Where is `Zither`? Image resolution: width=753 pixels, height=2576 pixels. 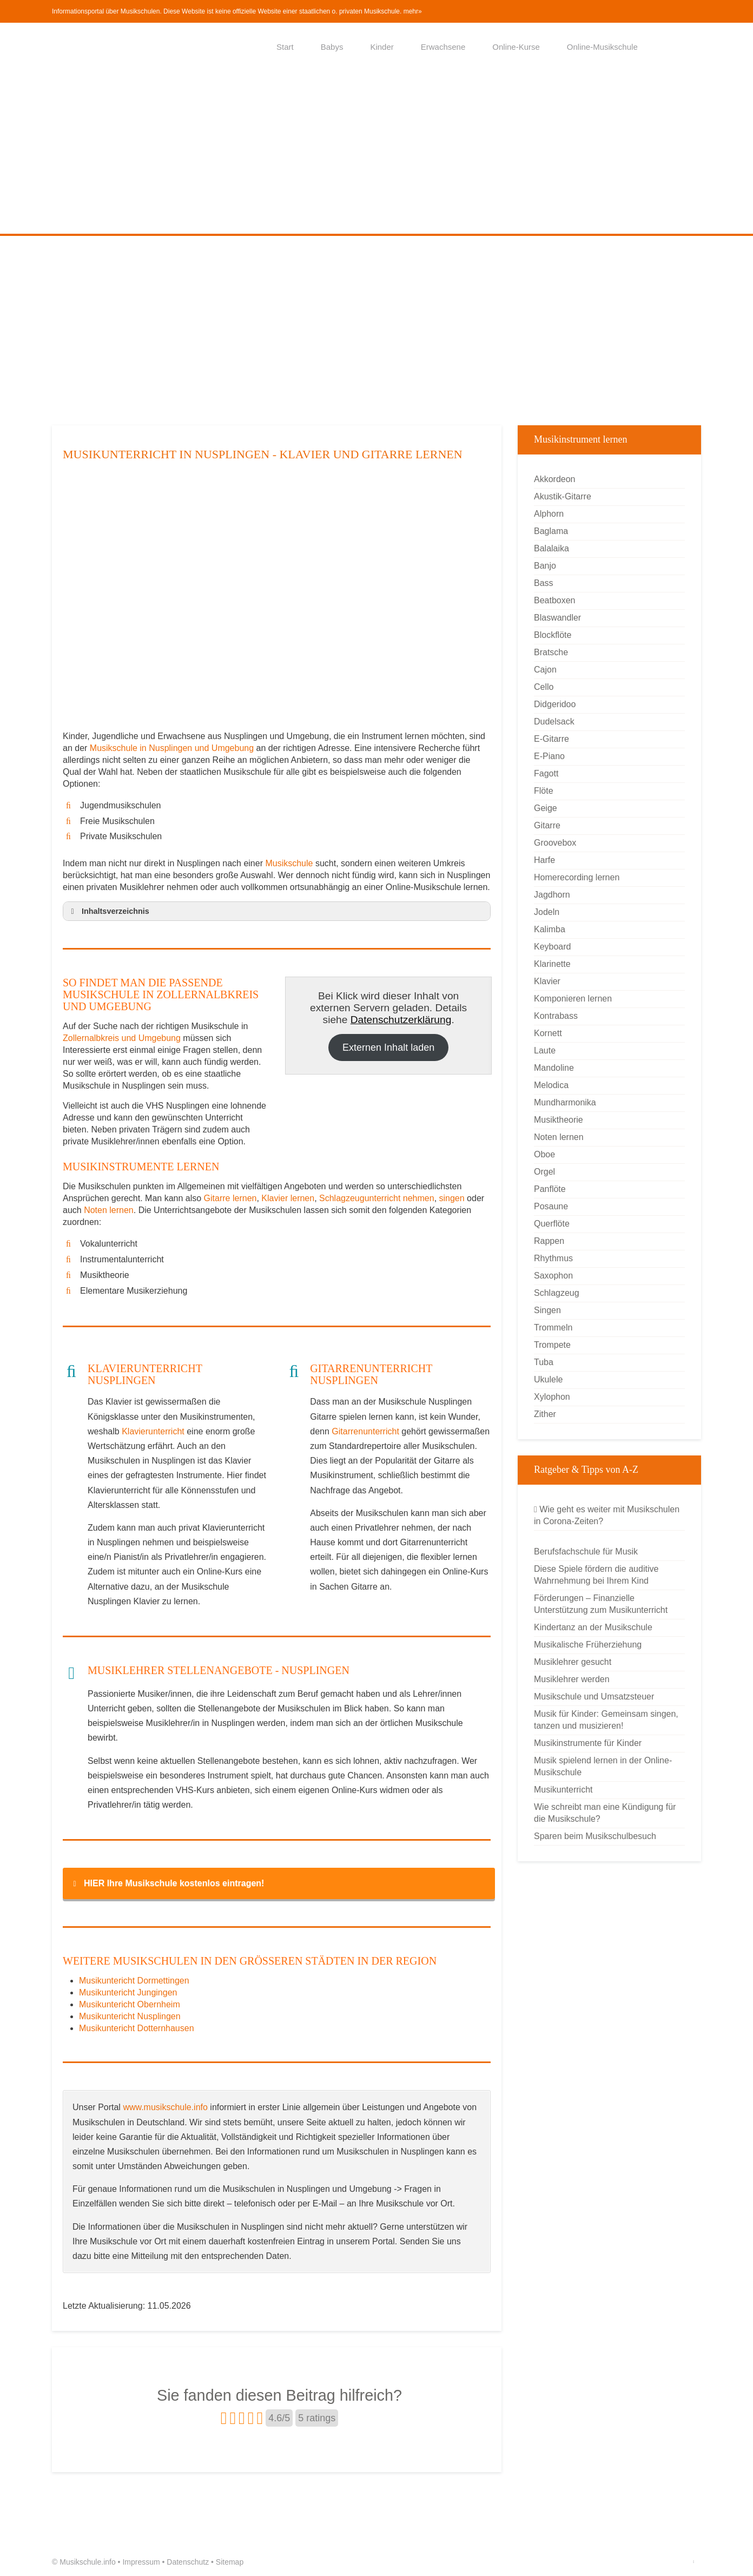
Zither is located at coordinates (545, 1414).